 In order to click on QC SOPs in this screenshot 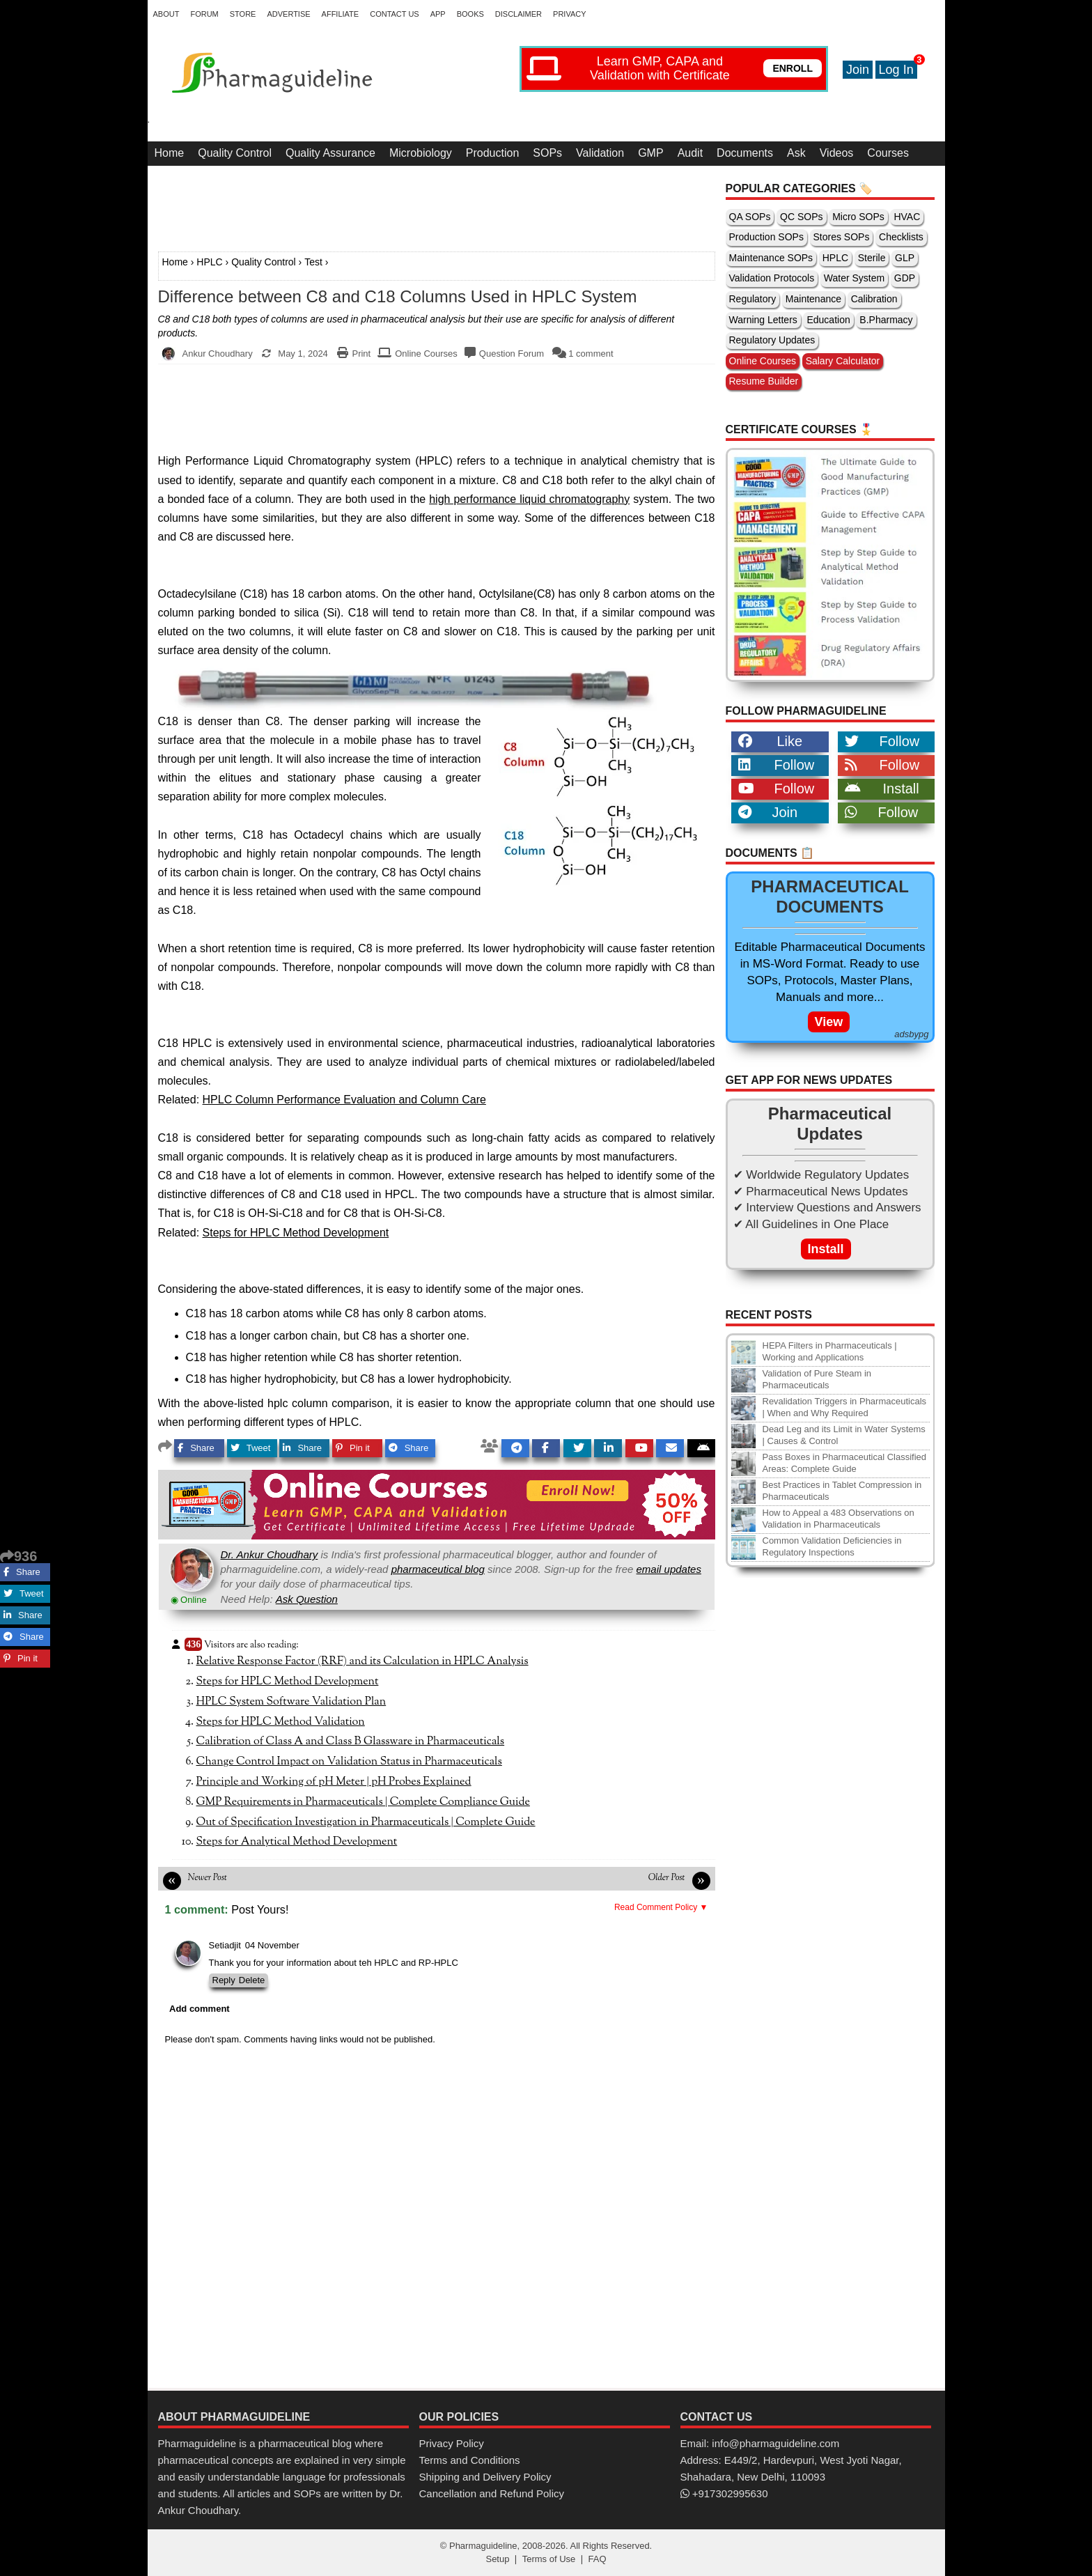, I will do `click(801, 216)`.